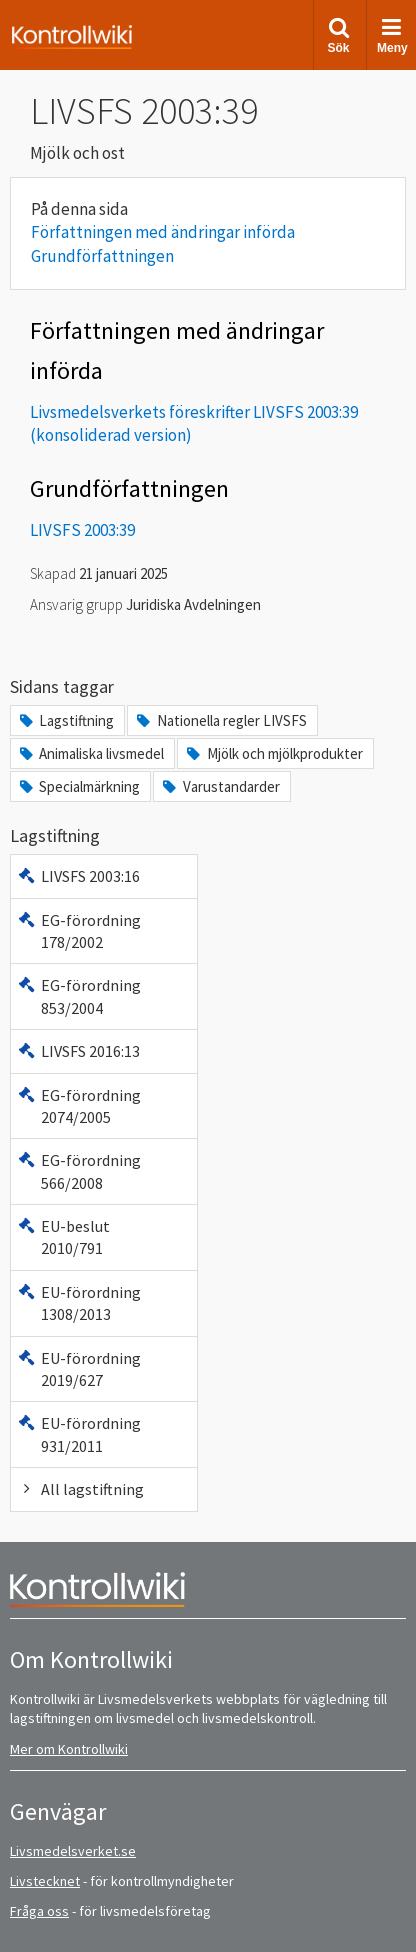 The width and height of the screenshot is (416, 1952). Describe the element at coordinates (78, 786) in the screenshot. I see `Specialmärkning` at that location.